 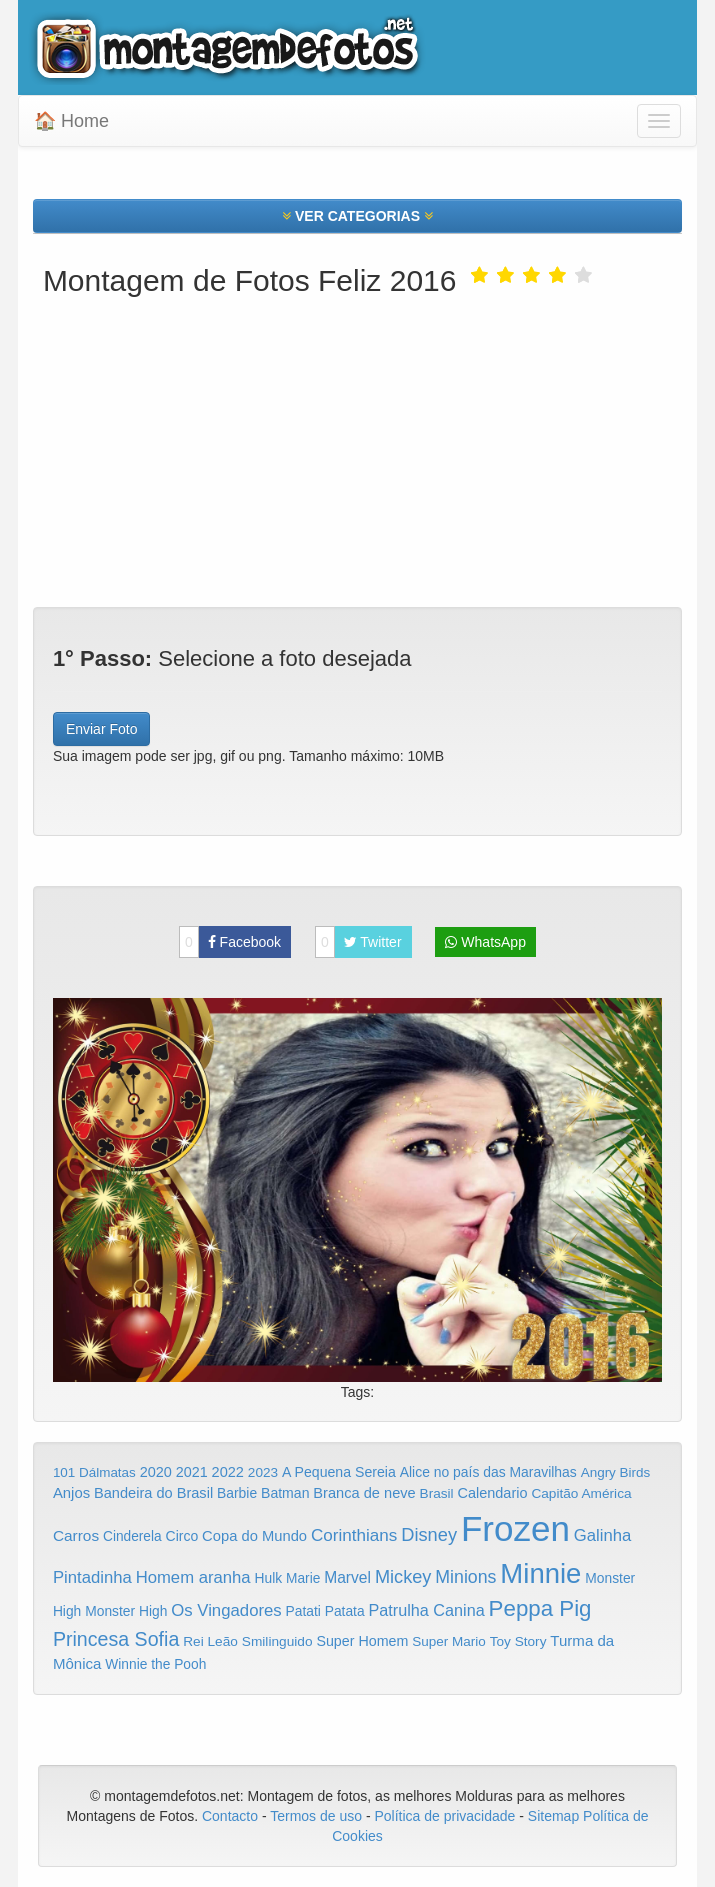 What do you see at coordinates (94, 1472) in the screenshot?
I see `101 Dálmatas` at bounding box center [94, 1472].